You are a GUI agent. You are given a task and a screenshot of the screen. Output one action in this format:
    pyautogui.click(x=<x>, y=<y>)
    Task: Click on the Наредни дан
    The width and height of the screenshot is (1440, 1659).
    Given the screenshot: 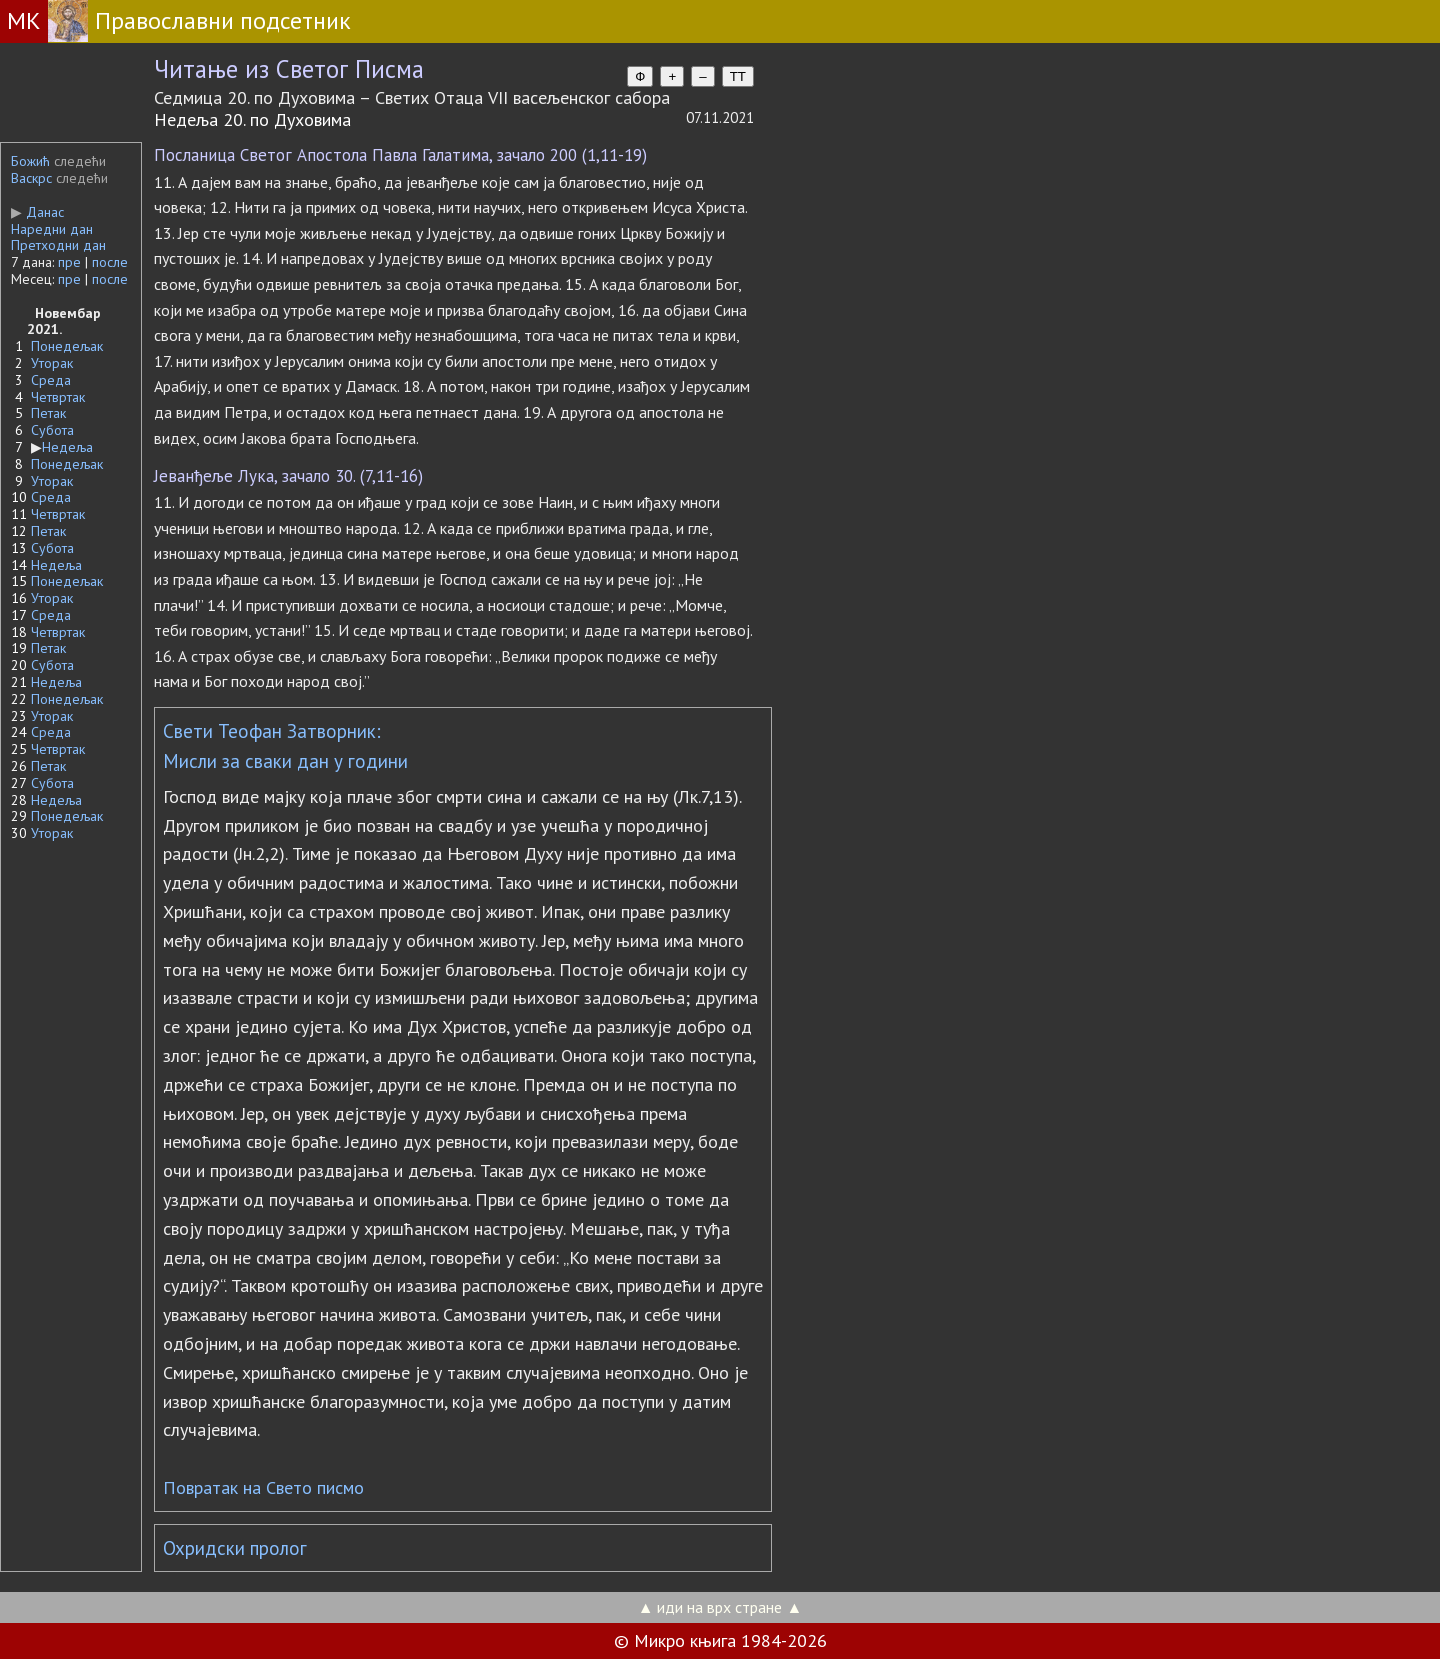 What is the action you would take?
    pyautogui.click(x=52, y=229)
    